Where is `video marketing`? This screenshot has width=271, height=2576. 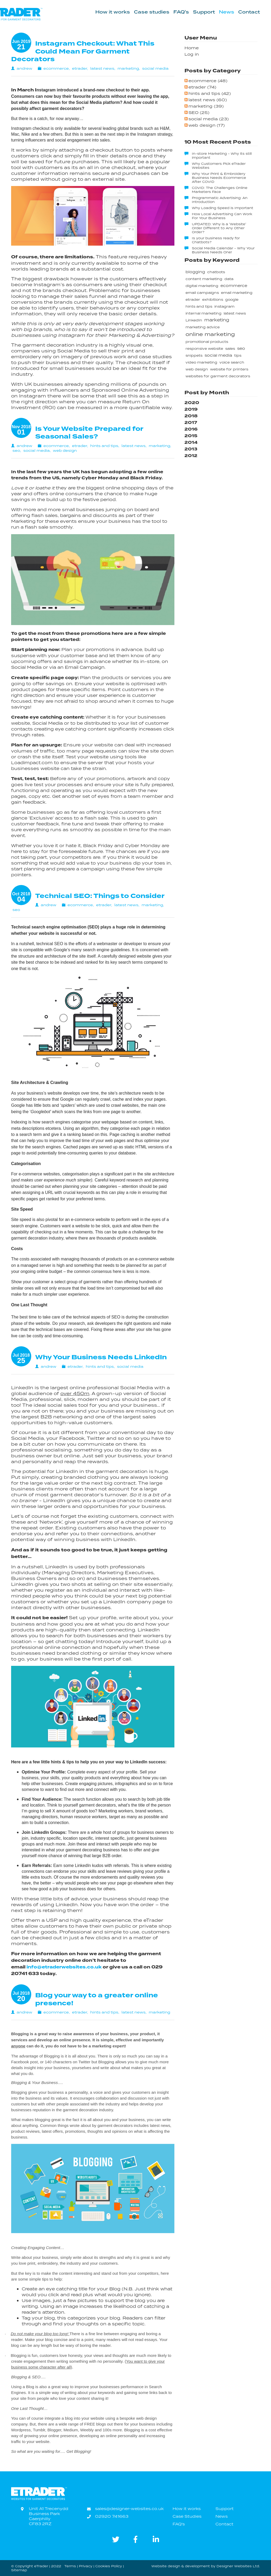
video marketing is located at coordinates (201, 362).